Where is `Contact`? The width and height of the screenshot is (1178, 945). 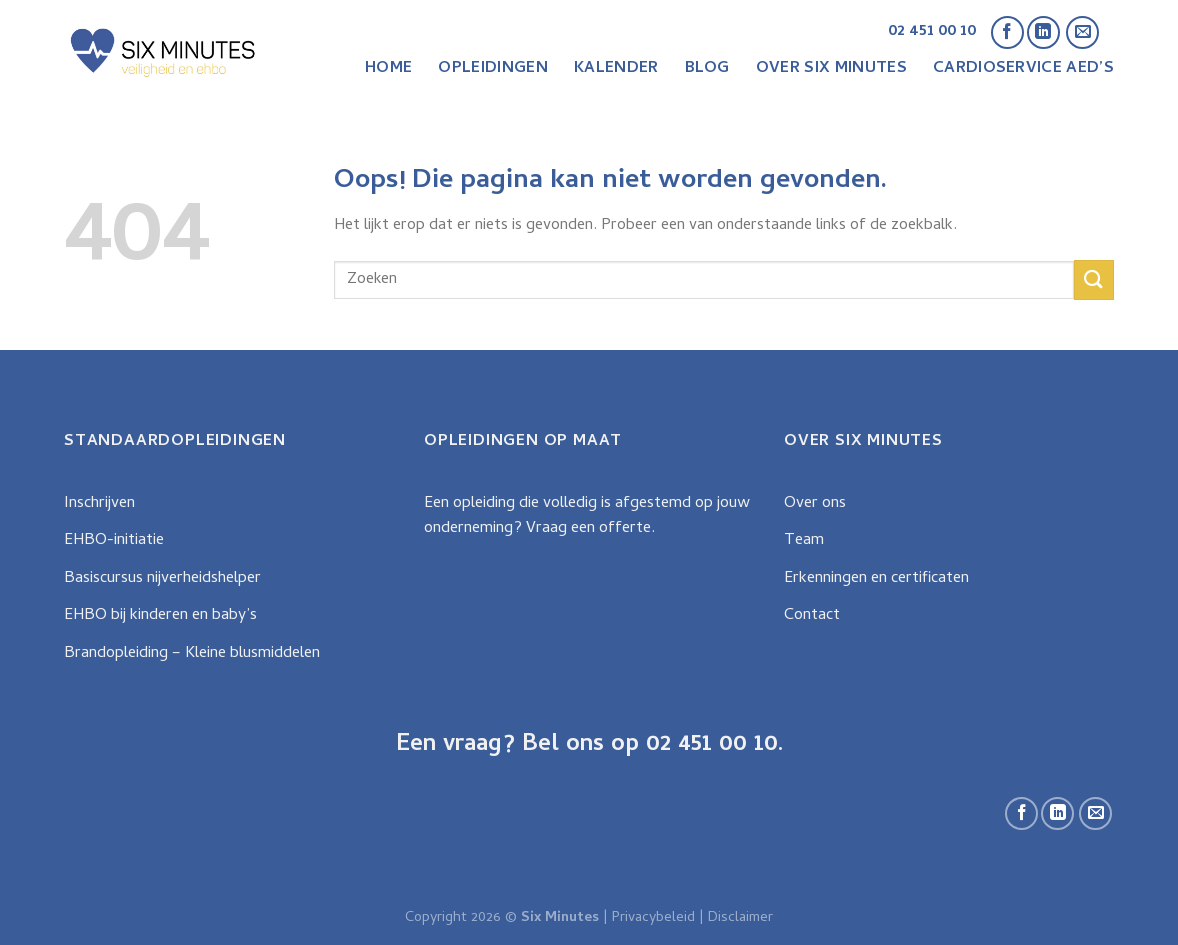 Contact is located at coordinates (812, 616).